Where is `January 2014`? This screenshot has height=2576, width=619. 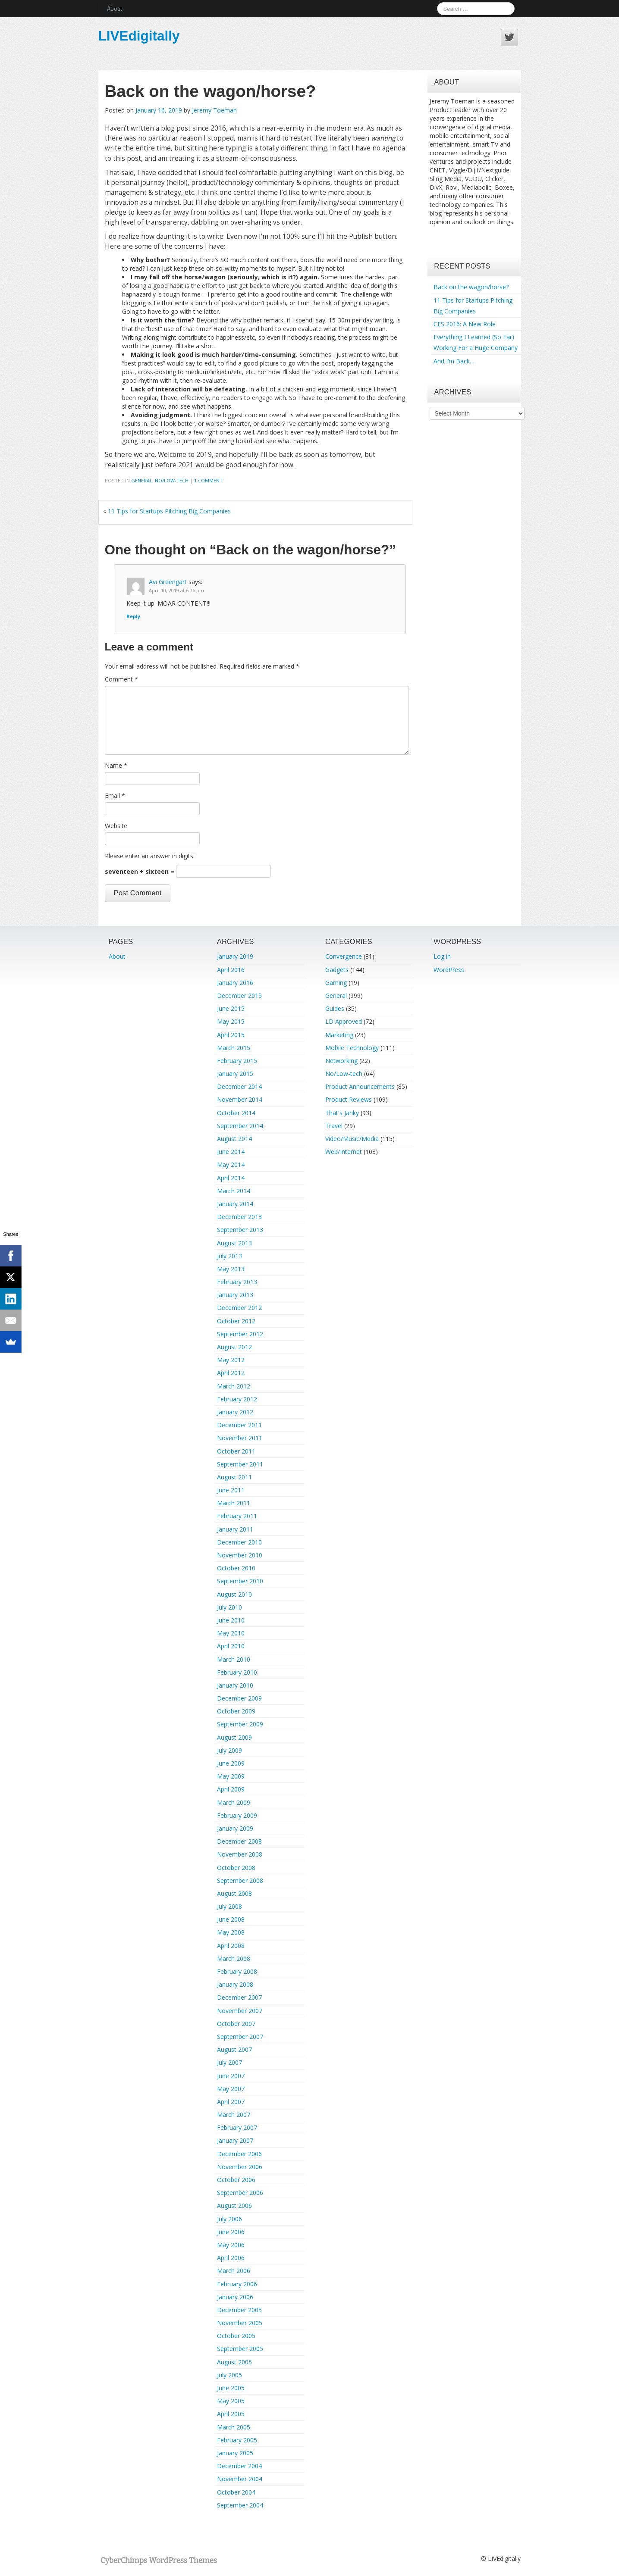 January 2014 is located at coordinates (235, 1204).